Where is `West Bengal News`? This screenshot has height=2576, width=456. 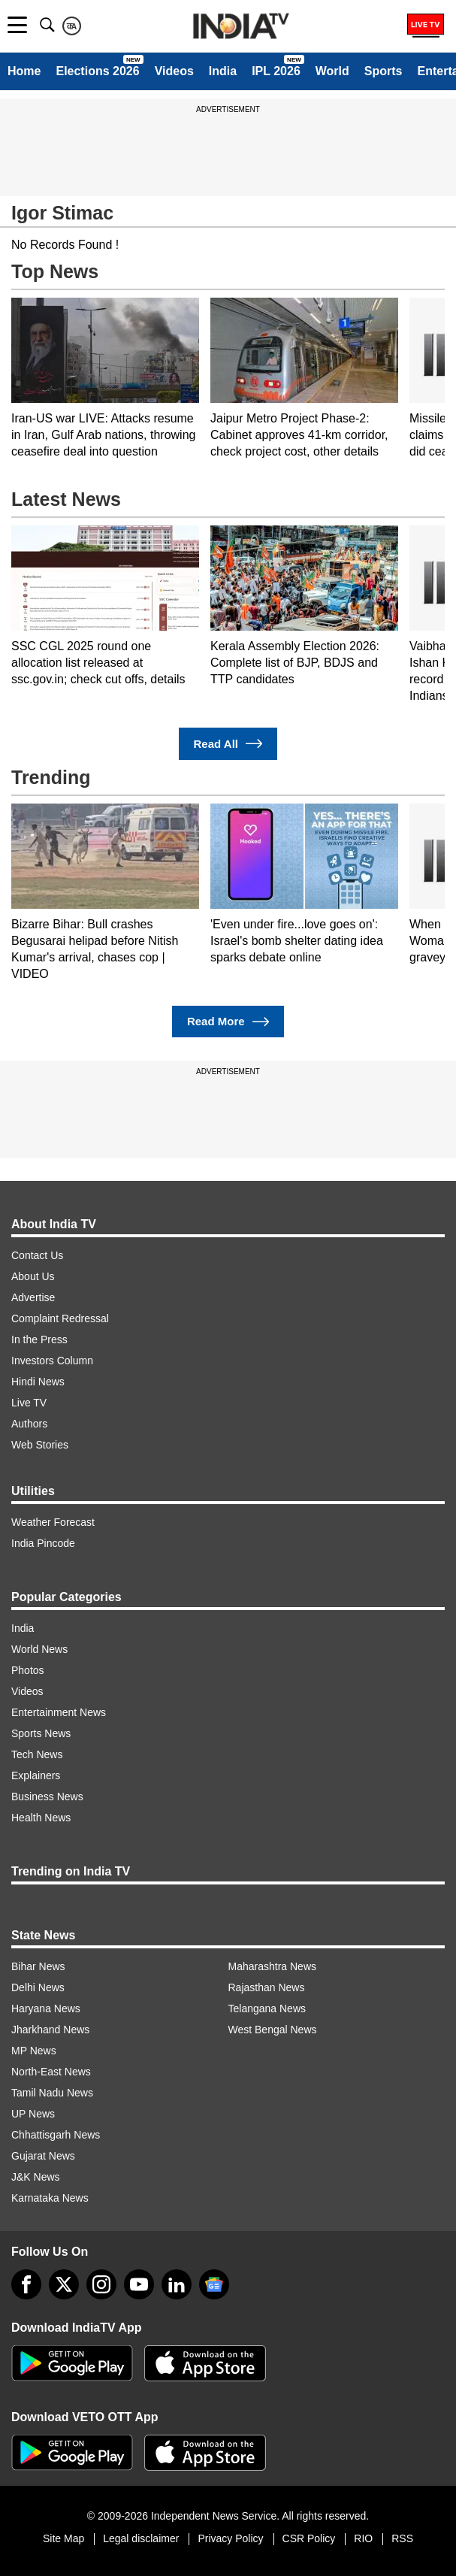 West Bengal News is located at coordinates (272, 2030).